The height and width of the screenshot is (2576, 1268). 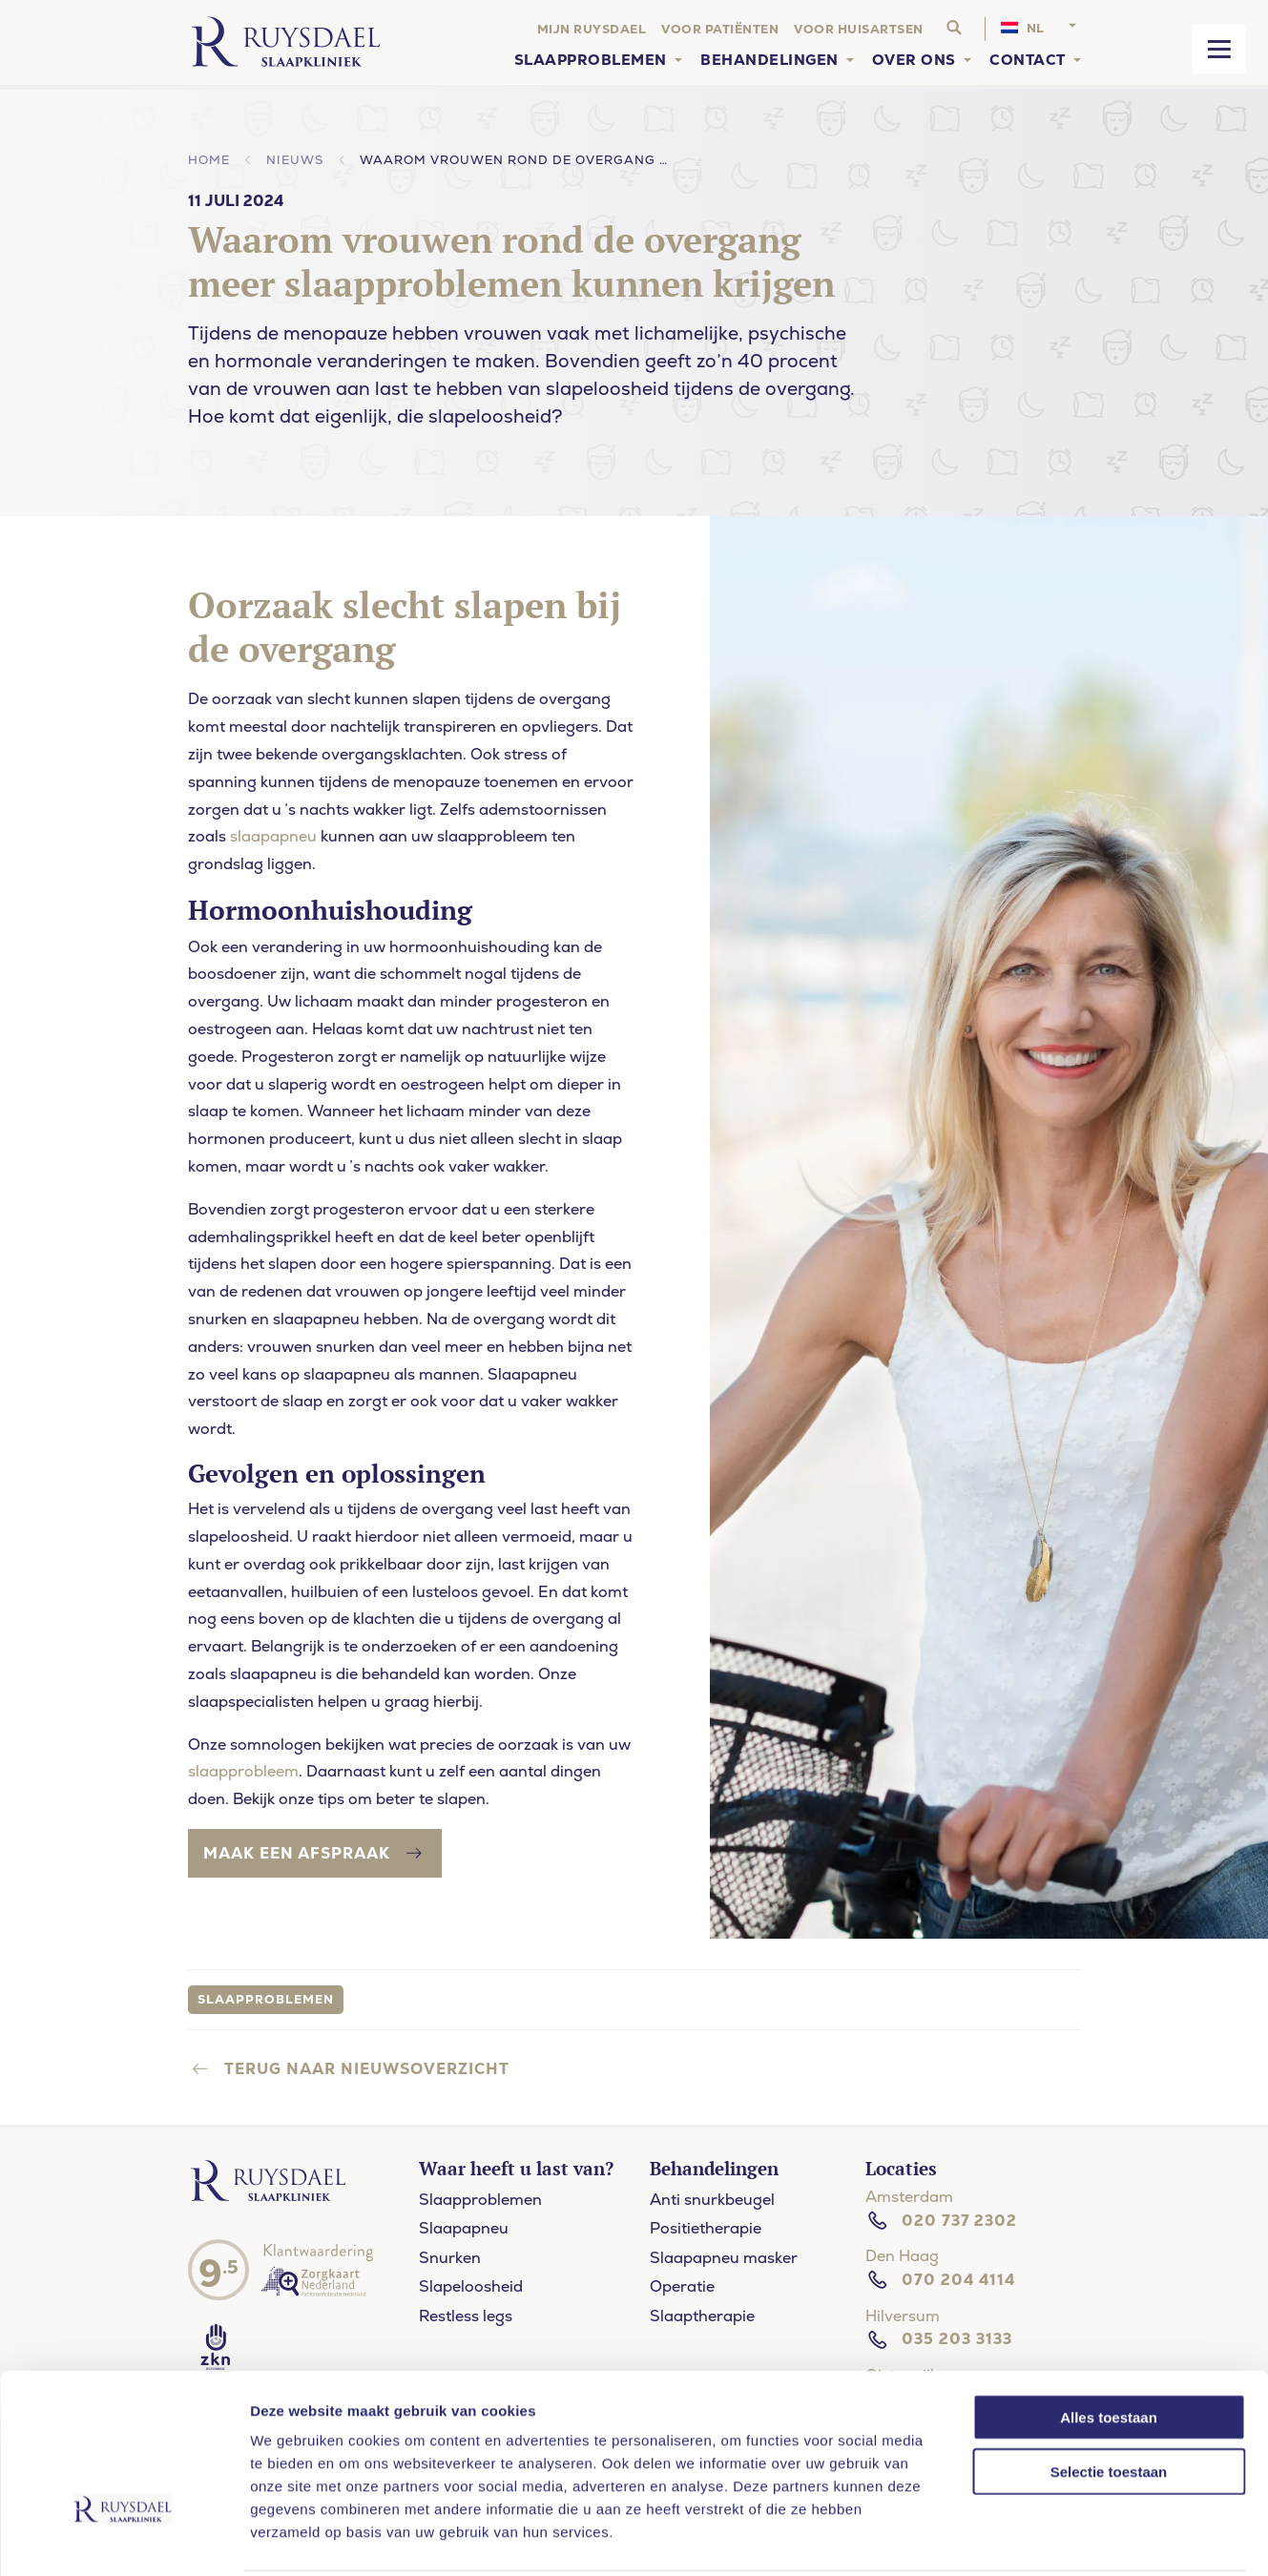 I want to click on Home, so click(x=209, y=160).